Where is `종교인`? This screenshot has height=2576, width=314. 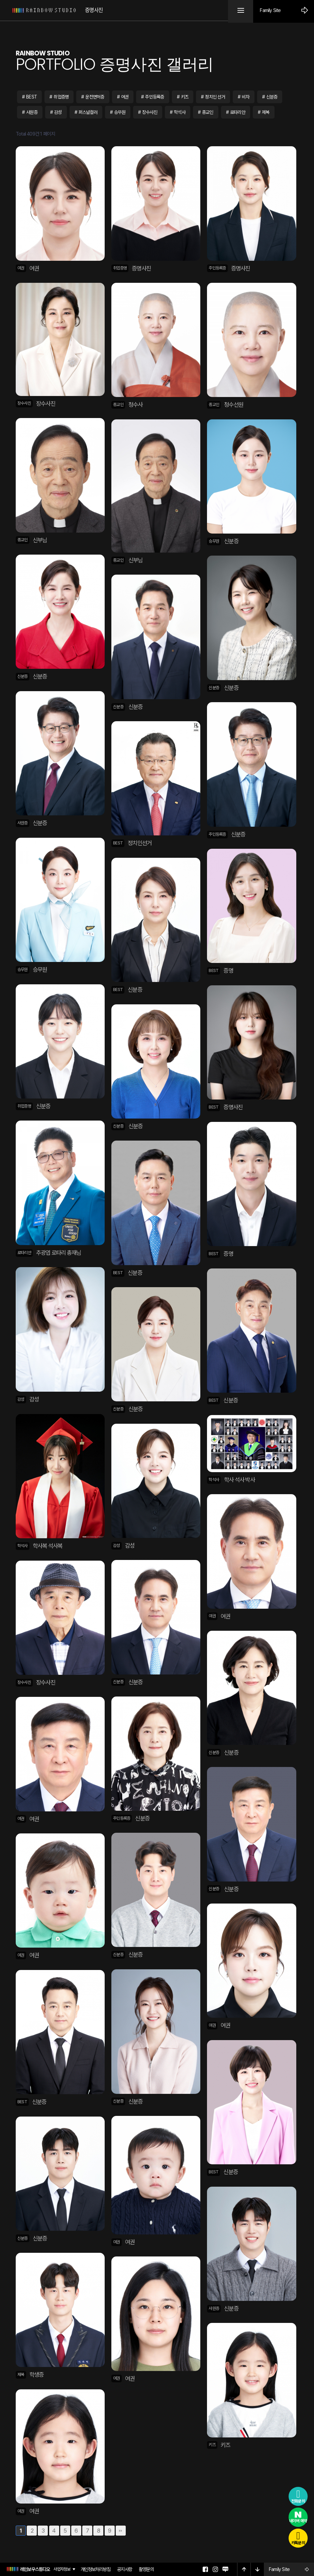
종교인 is located at coordinates (209, 112).